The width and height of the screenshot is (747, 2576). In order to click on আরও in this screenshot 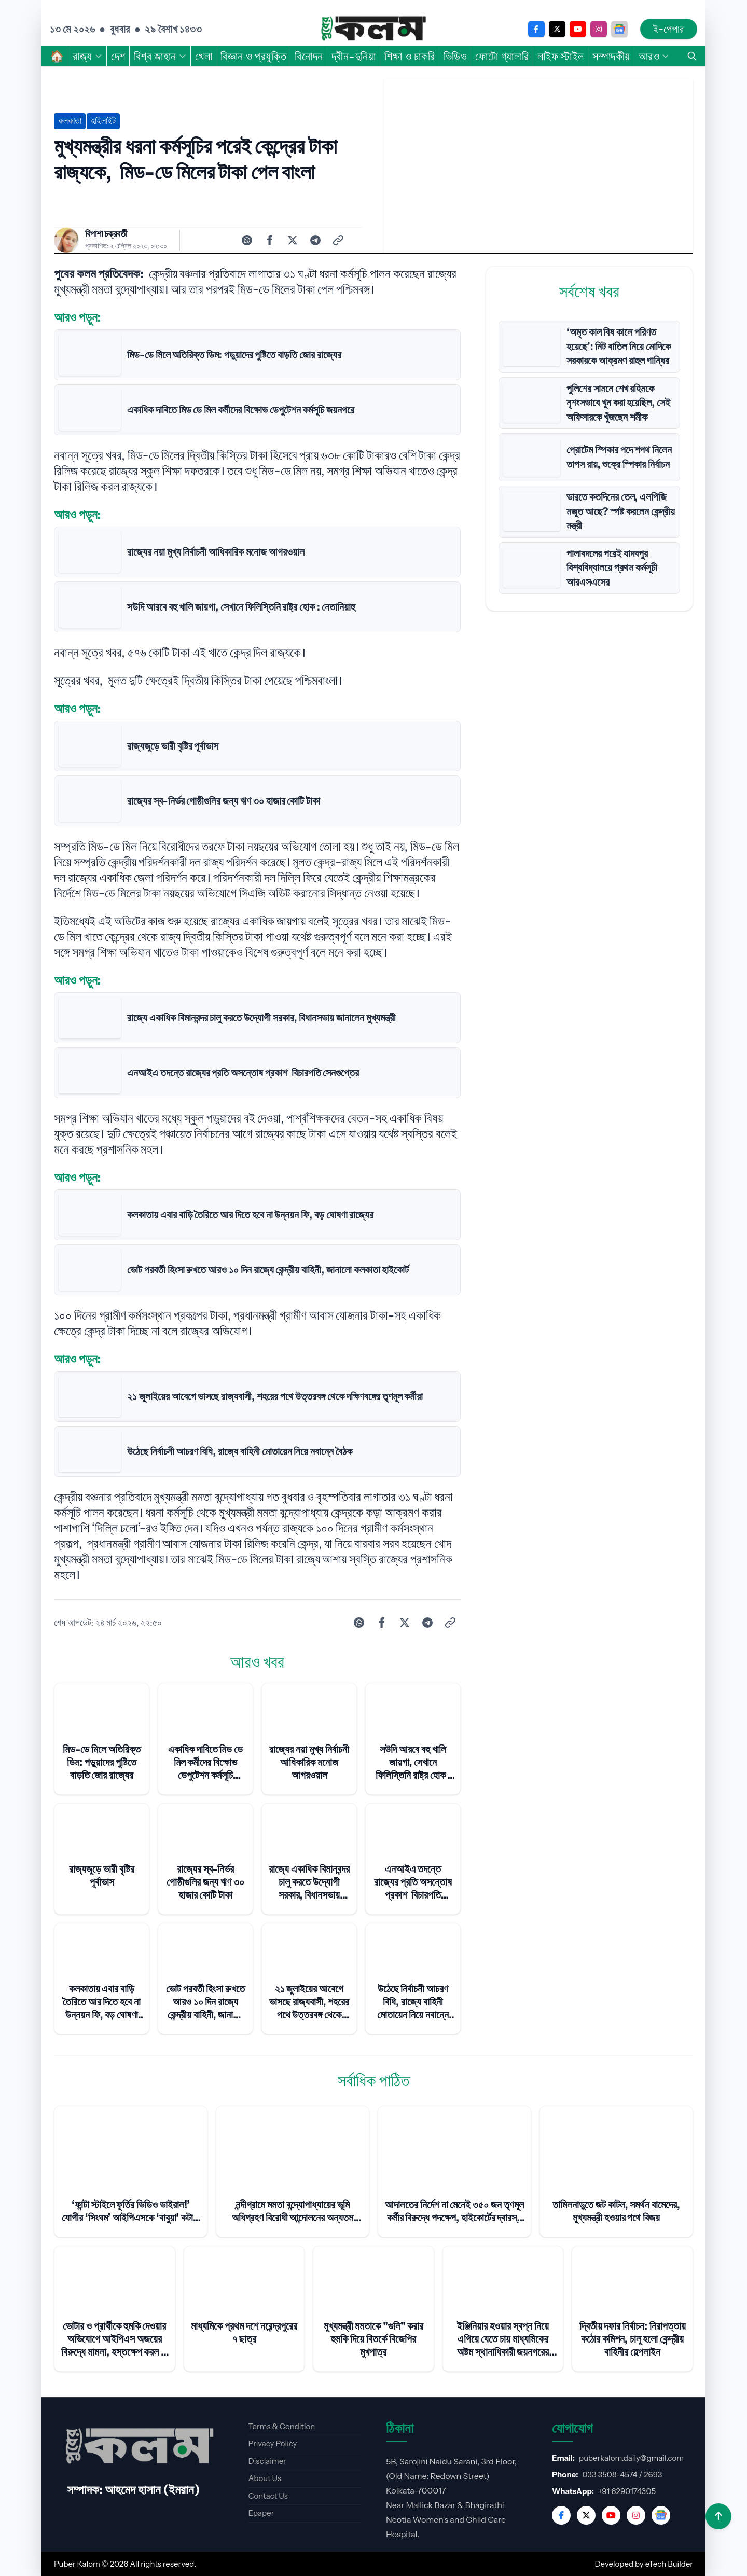, I will do `click(654, 56)`.